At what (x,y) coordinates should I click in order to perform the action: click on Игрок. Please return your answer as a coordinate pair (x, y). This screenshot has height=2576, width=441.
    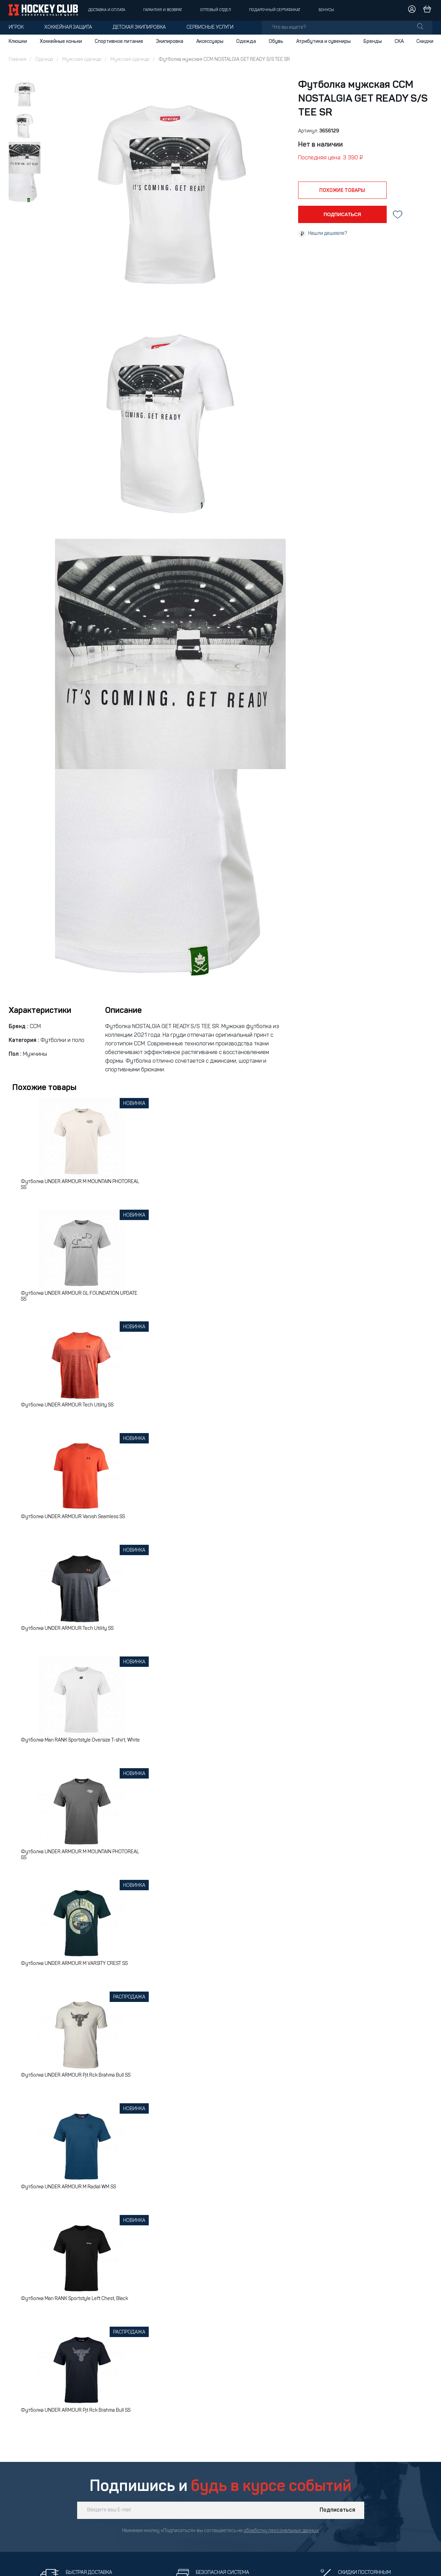
    Looking at the image, I should click on (16, 27).